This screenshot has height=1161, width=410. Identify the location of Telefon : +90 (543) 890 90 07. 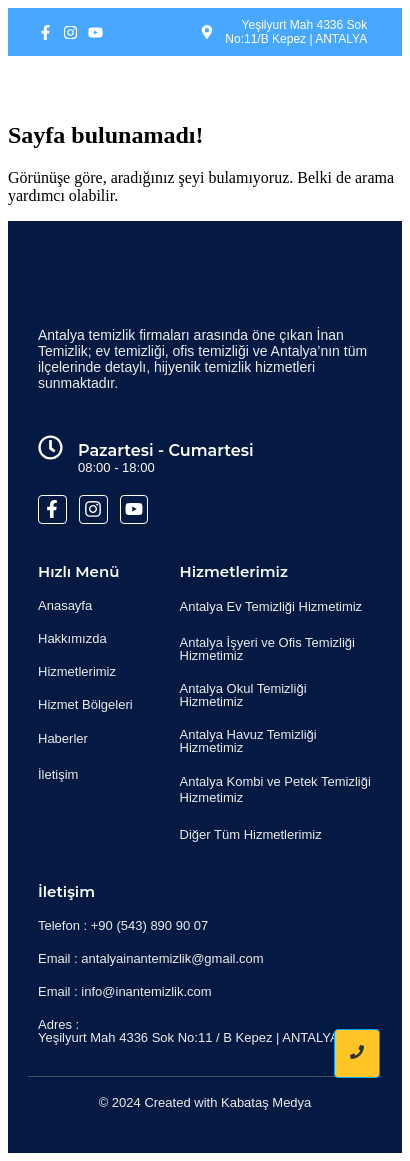
(123, 925).